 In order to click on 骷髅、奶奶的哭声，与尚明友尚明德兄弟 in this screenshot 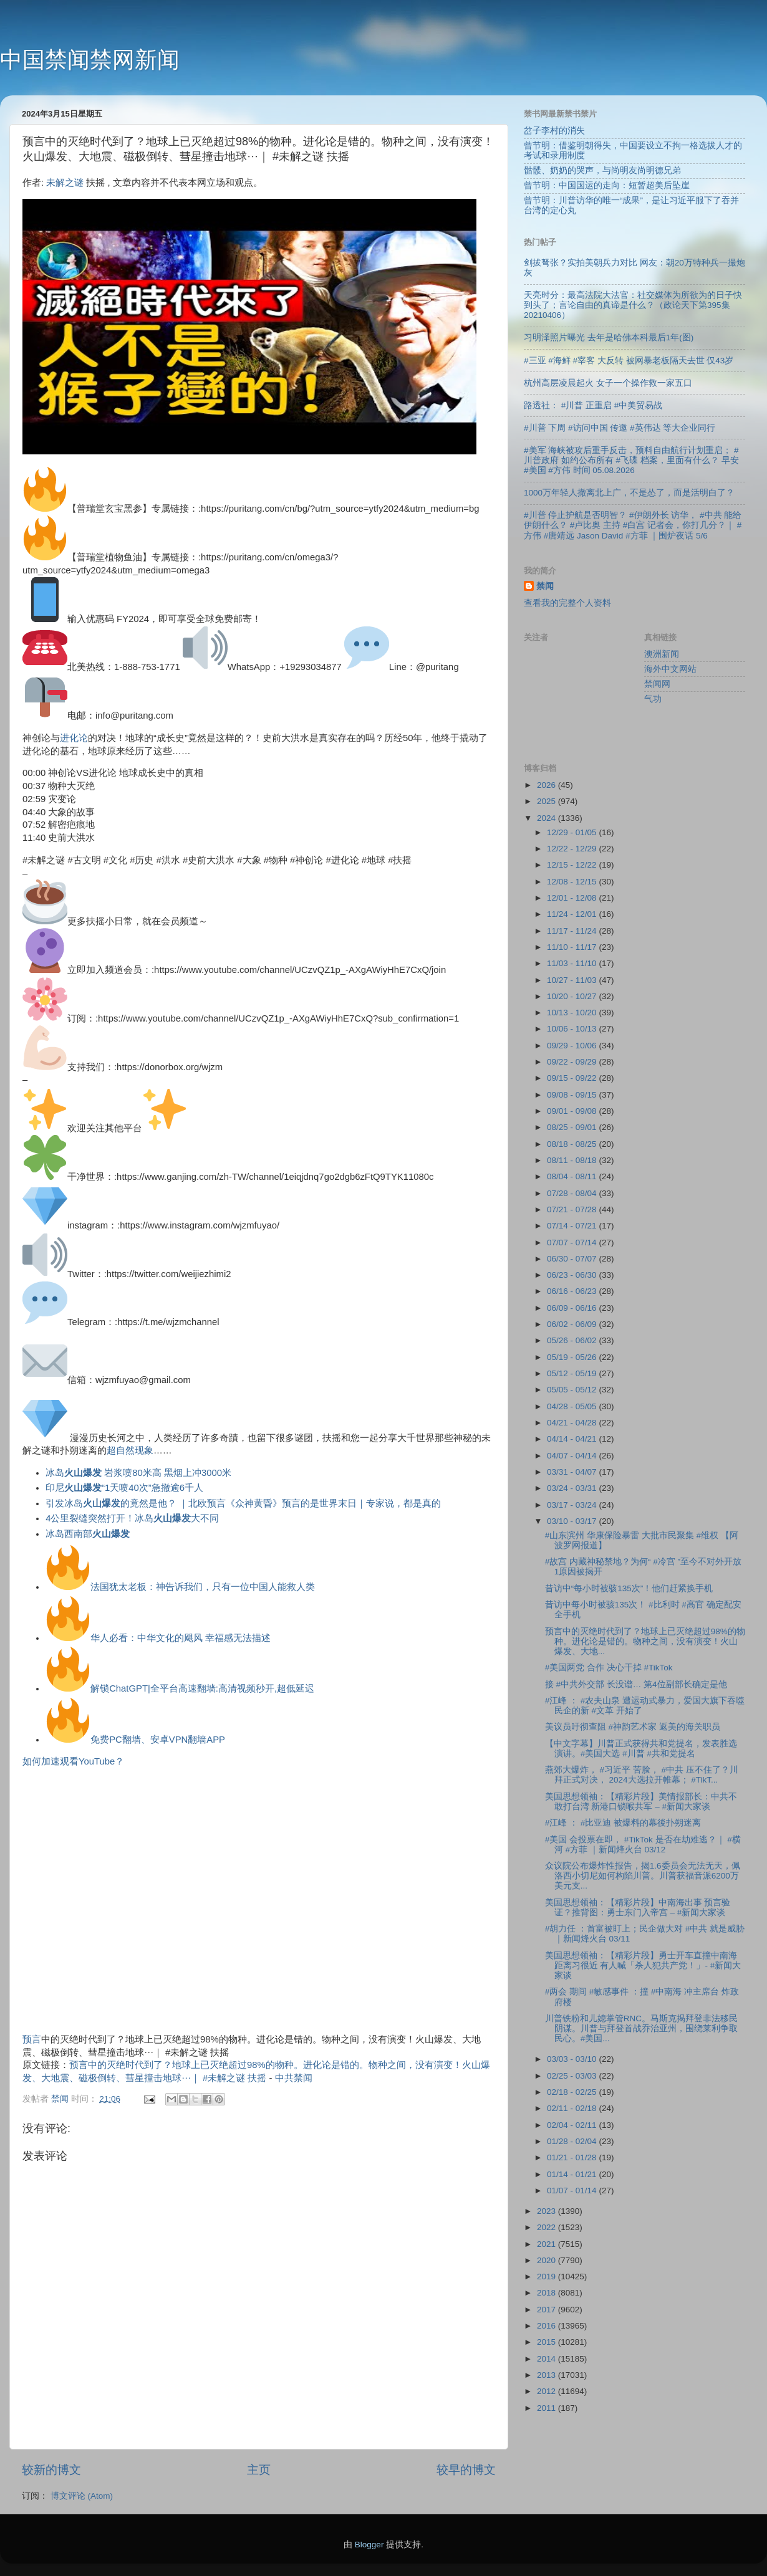, I will do `click(602, 170)`.